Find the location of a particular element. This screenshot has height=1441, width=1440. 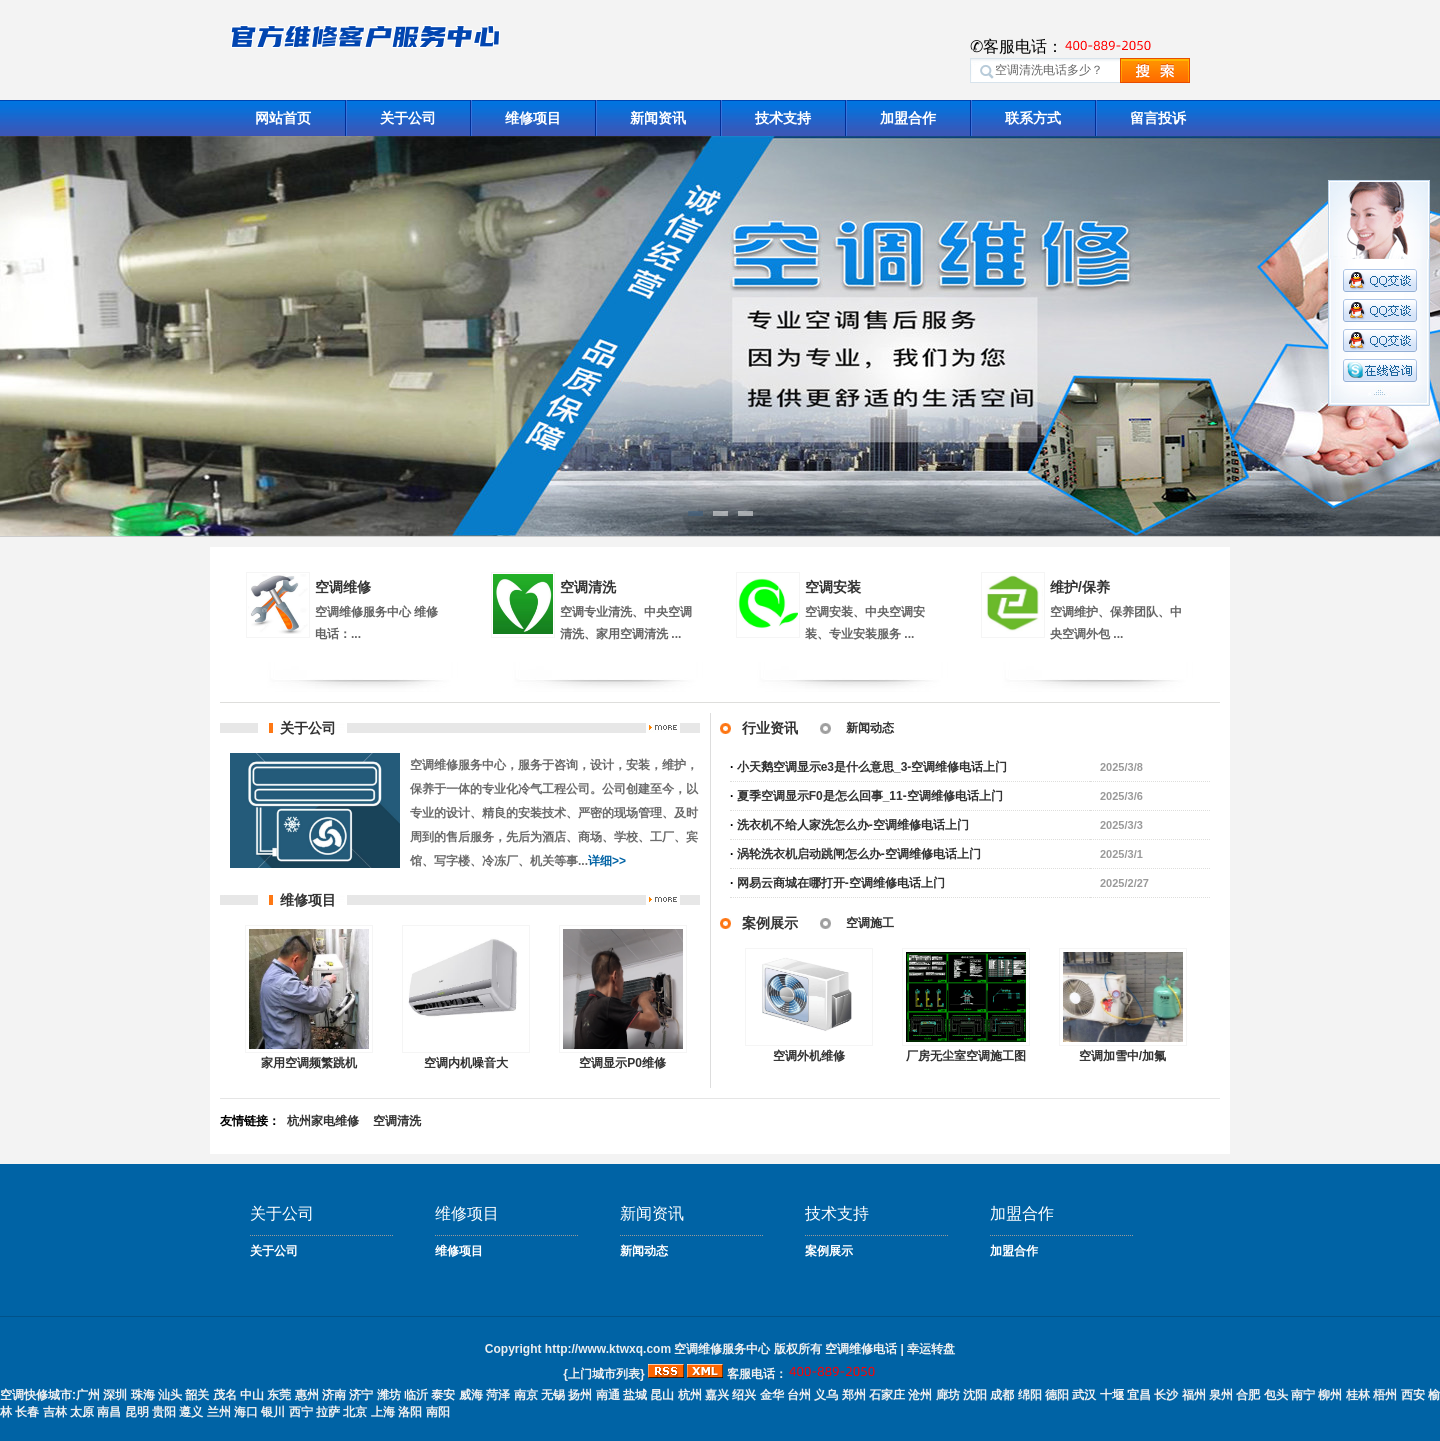

北京 is located at coordinates (355, 1412).